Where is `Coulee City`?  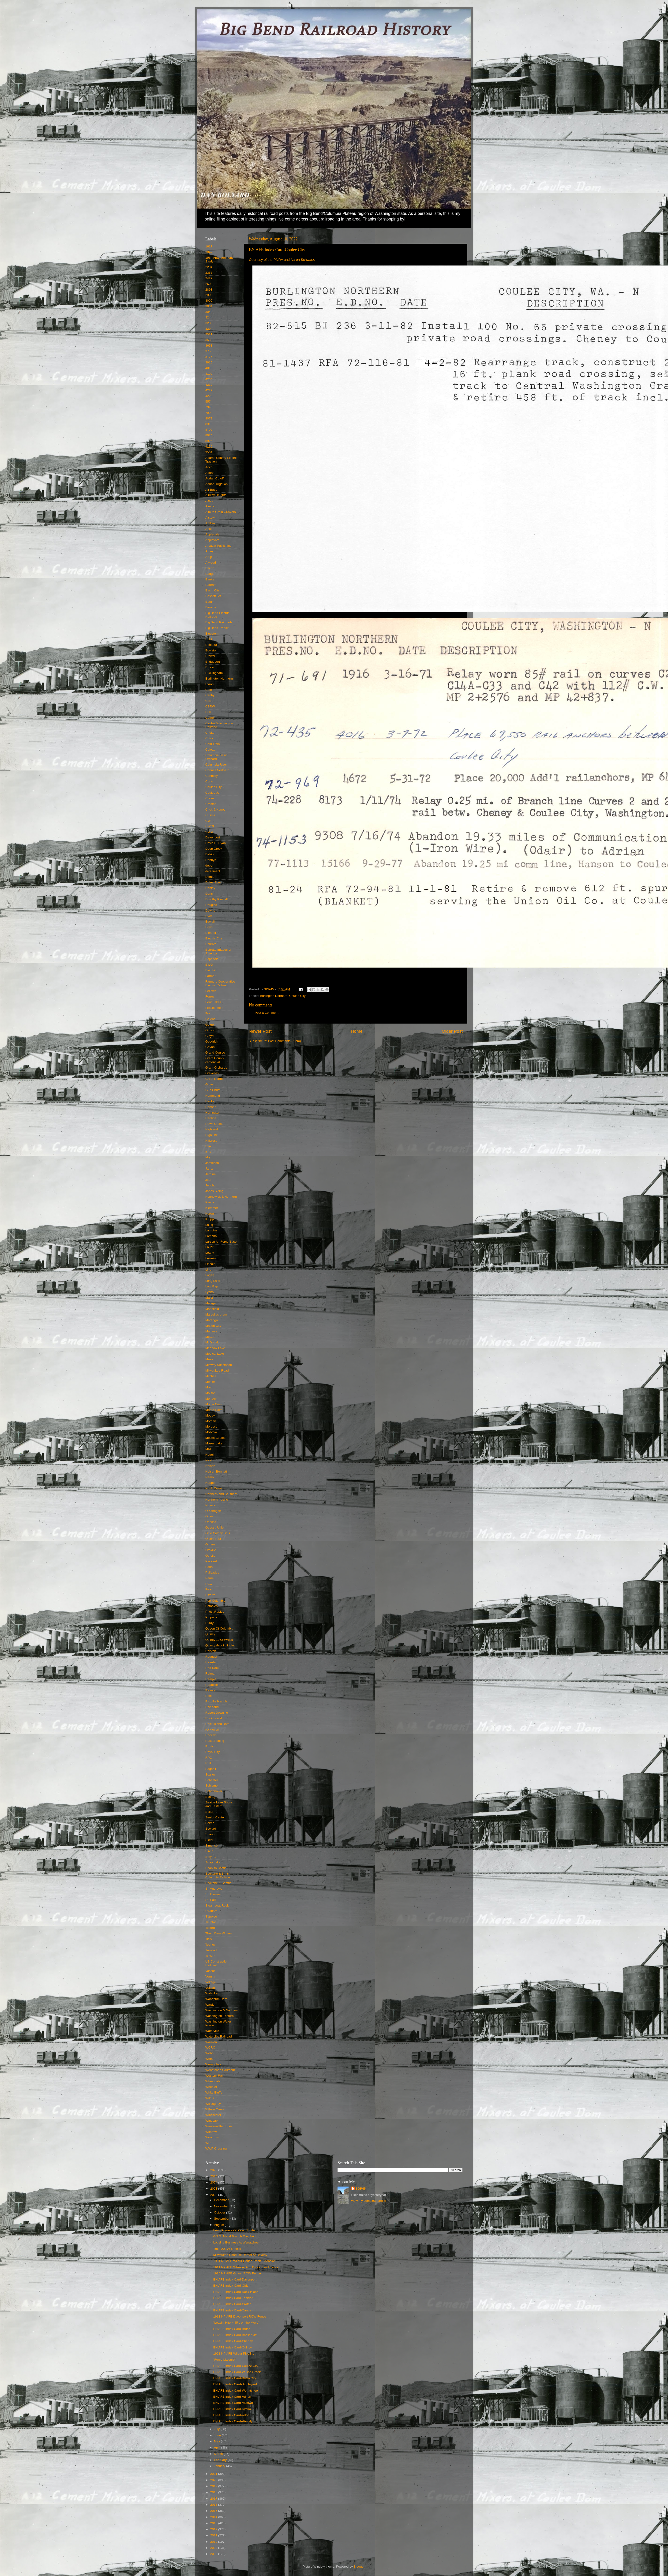 Coulee City is located at coordinates (297, 996).